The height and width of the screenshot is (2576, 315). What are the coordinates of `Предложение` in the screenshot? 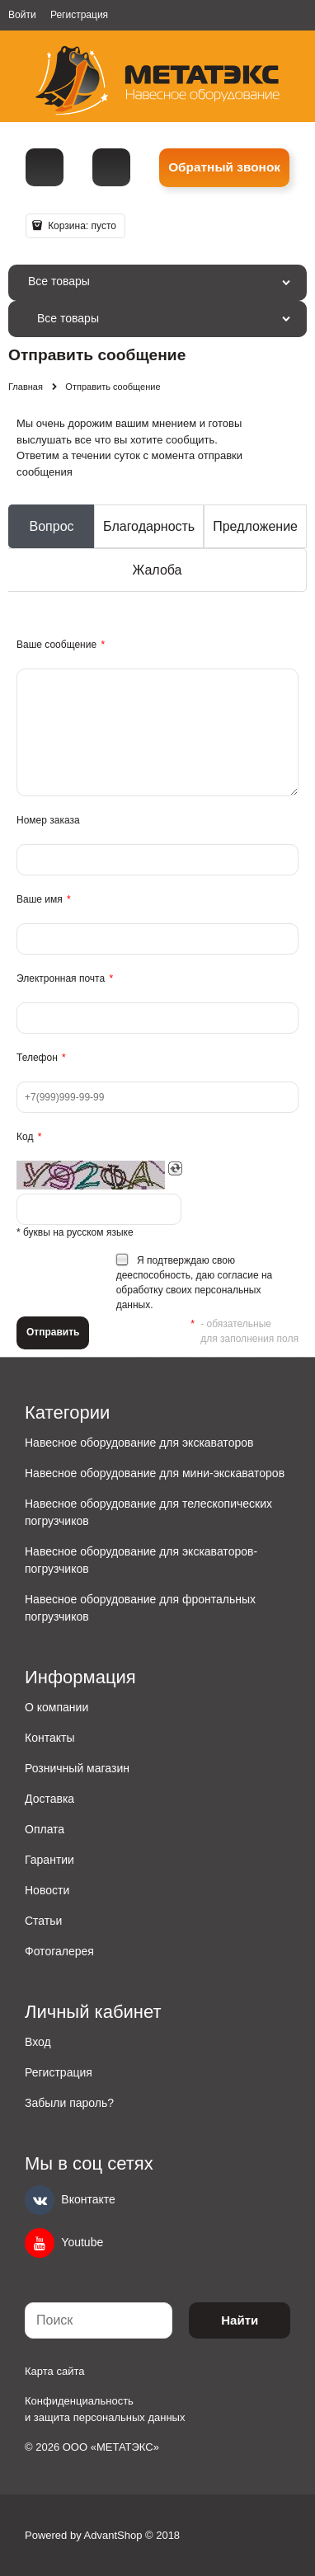 It's located at (255, 526).